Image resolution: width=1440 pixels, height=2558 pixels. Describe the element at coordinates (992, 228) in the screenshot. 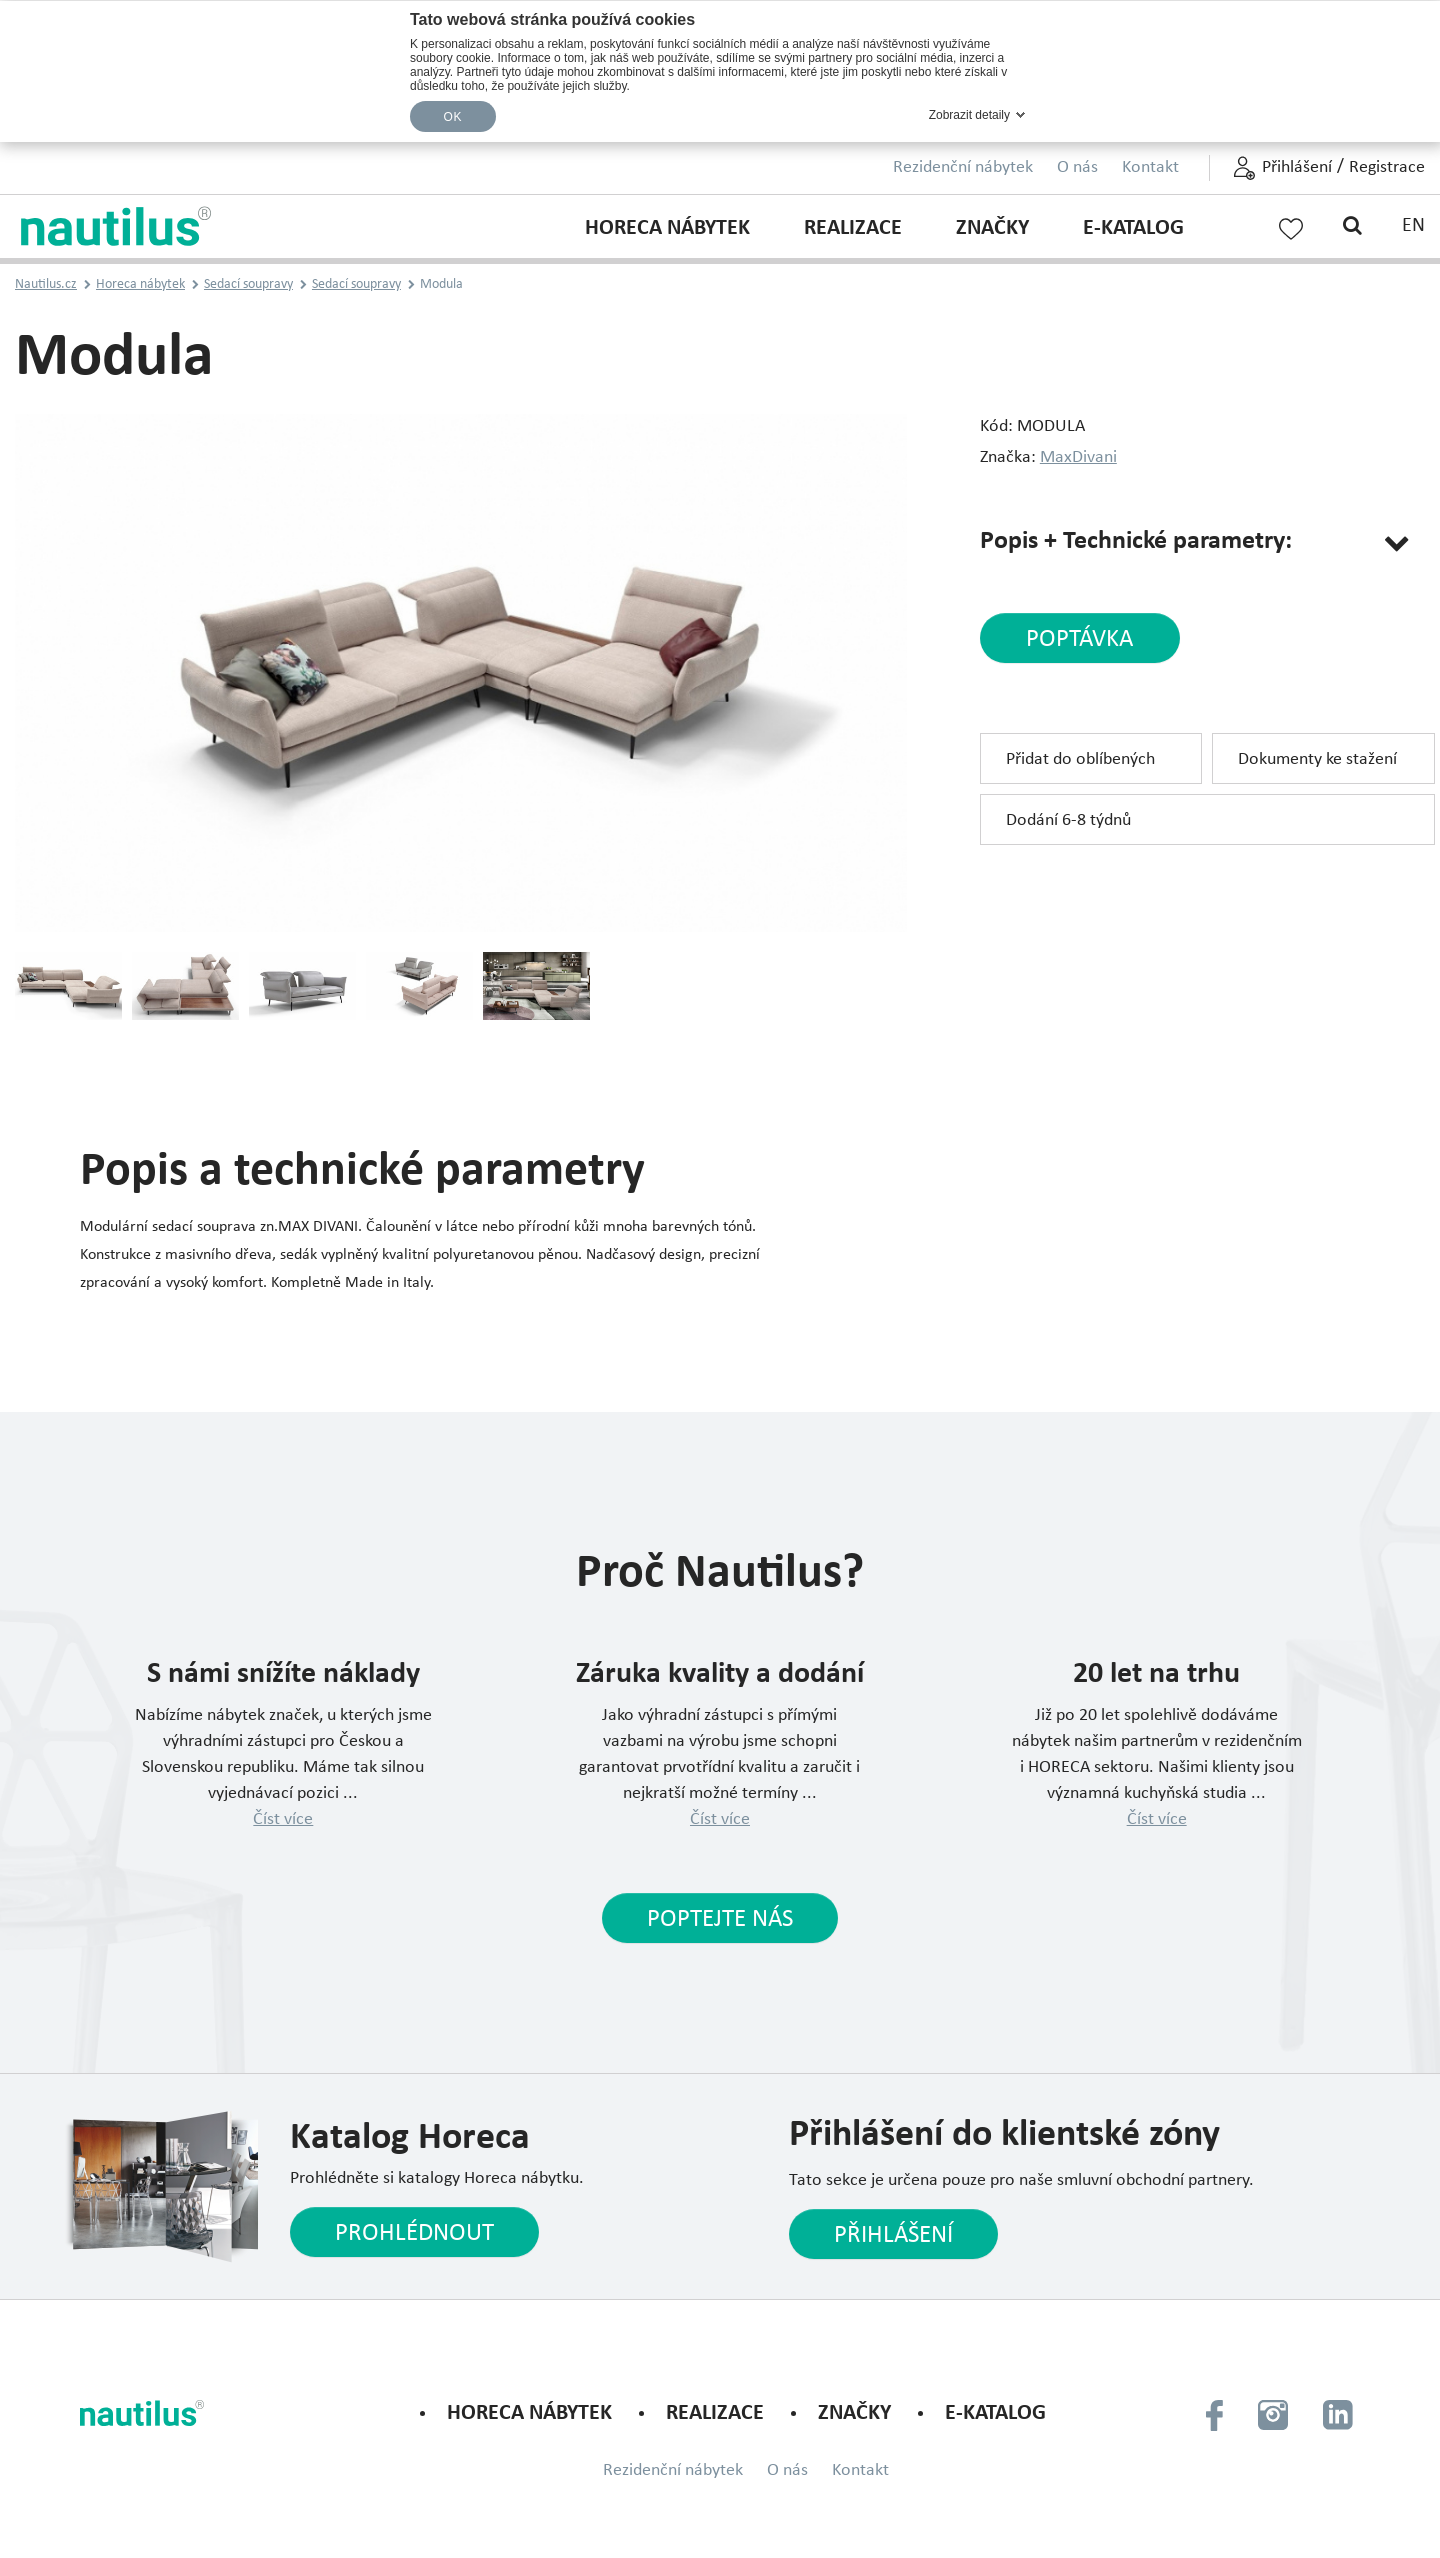

I see `Značky` at that location.